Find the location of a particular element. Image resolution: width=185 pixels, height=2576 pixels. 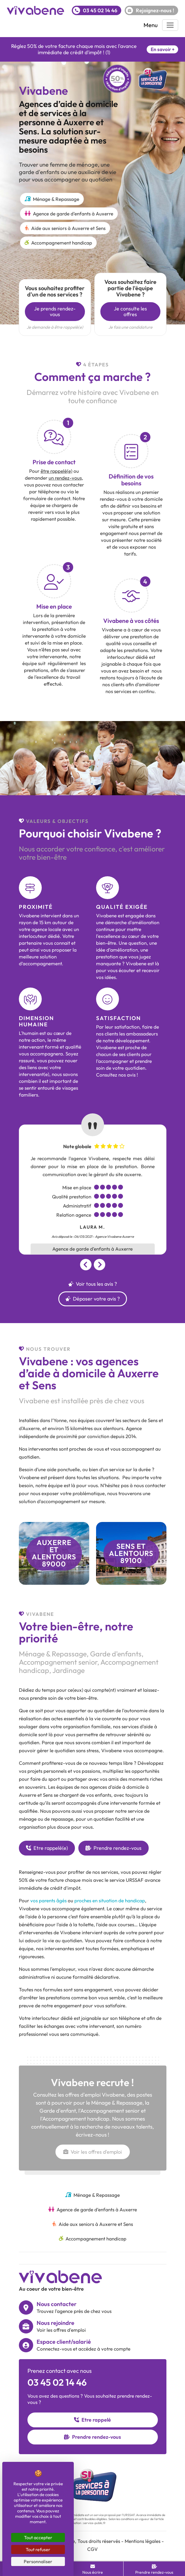

être rappelé(e) is located at coordinates (56, 471).